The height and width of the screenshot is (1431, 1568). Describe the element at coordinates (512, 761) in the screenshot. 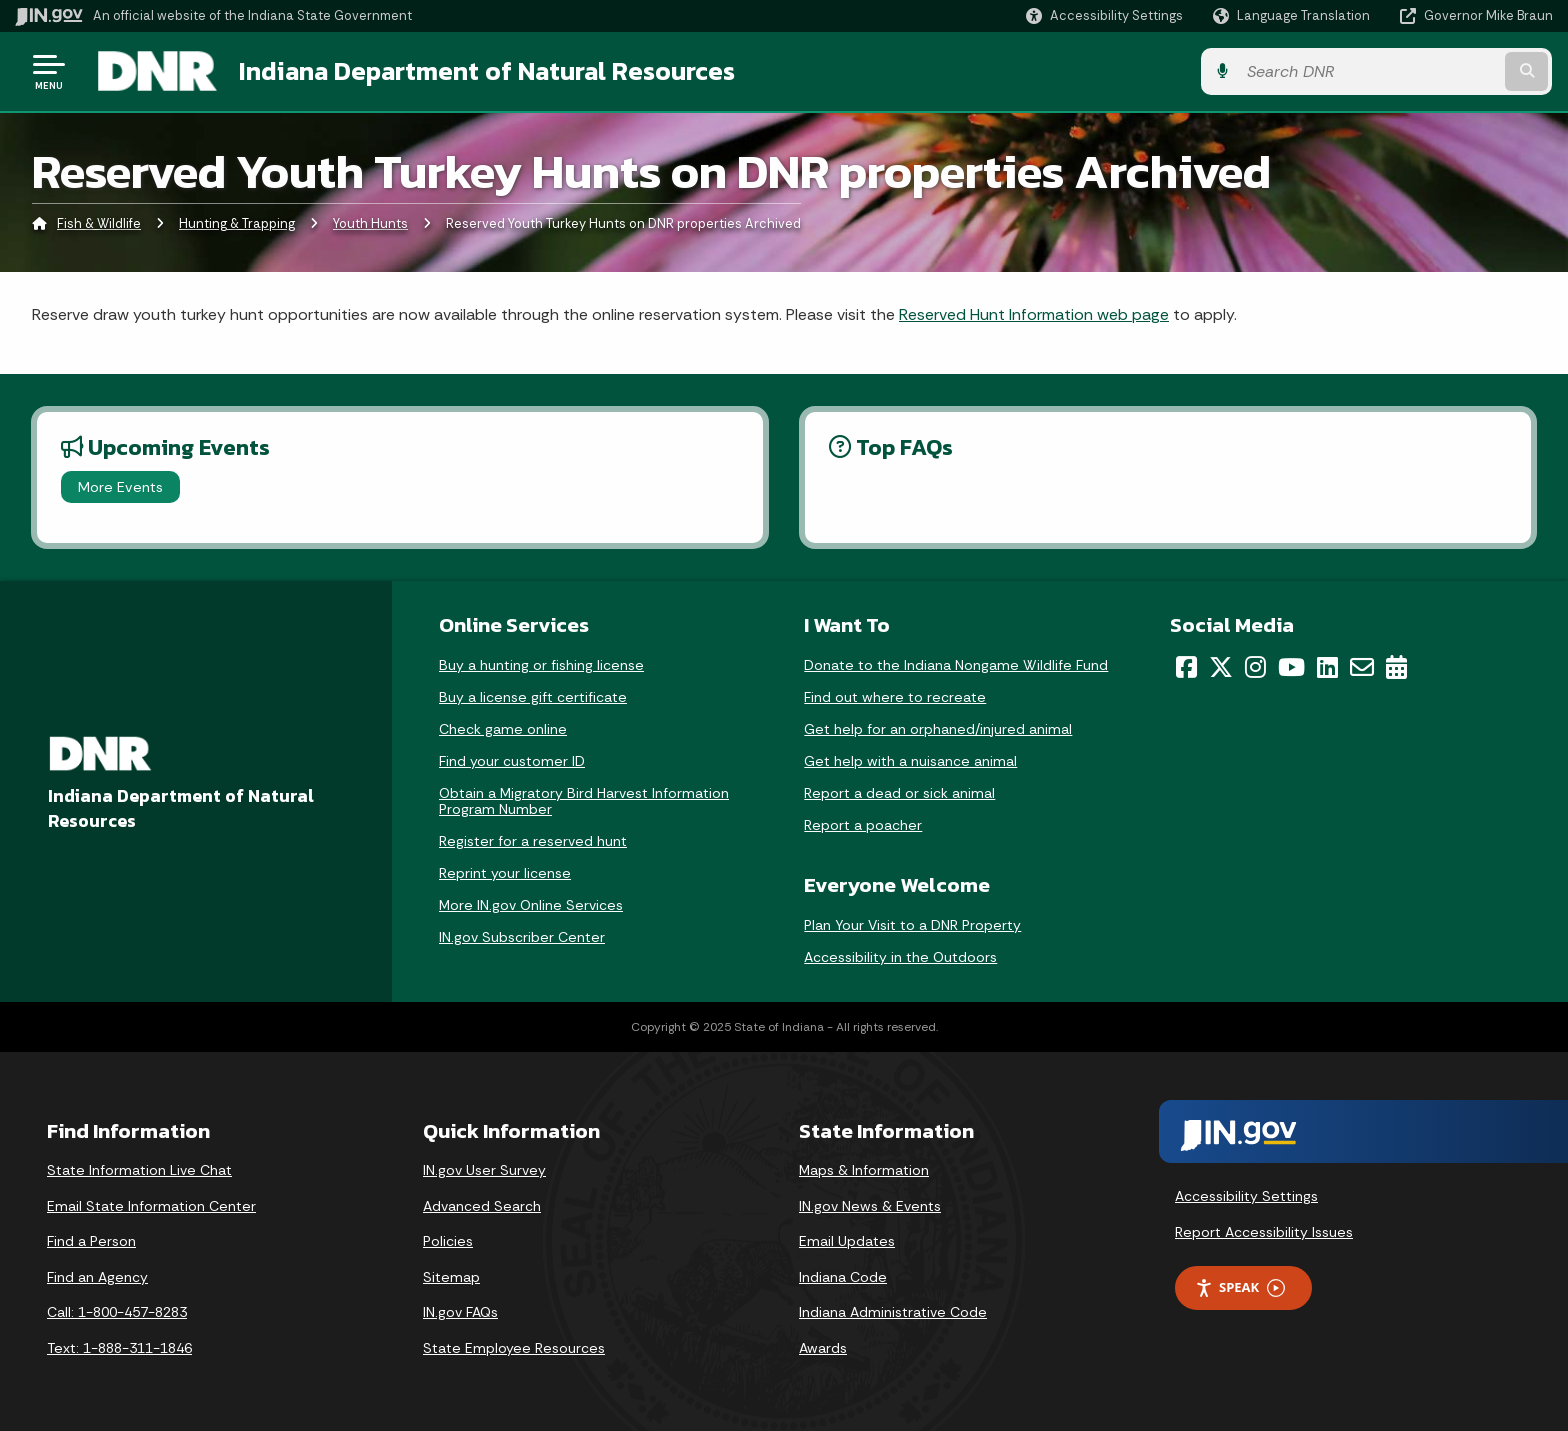

I see `Find your customer ID` at that location.